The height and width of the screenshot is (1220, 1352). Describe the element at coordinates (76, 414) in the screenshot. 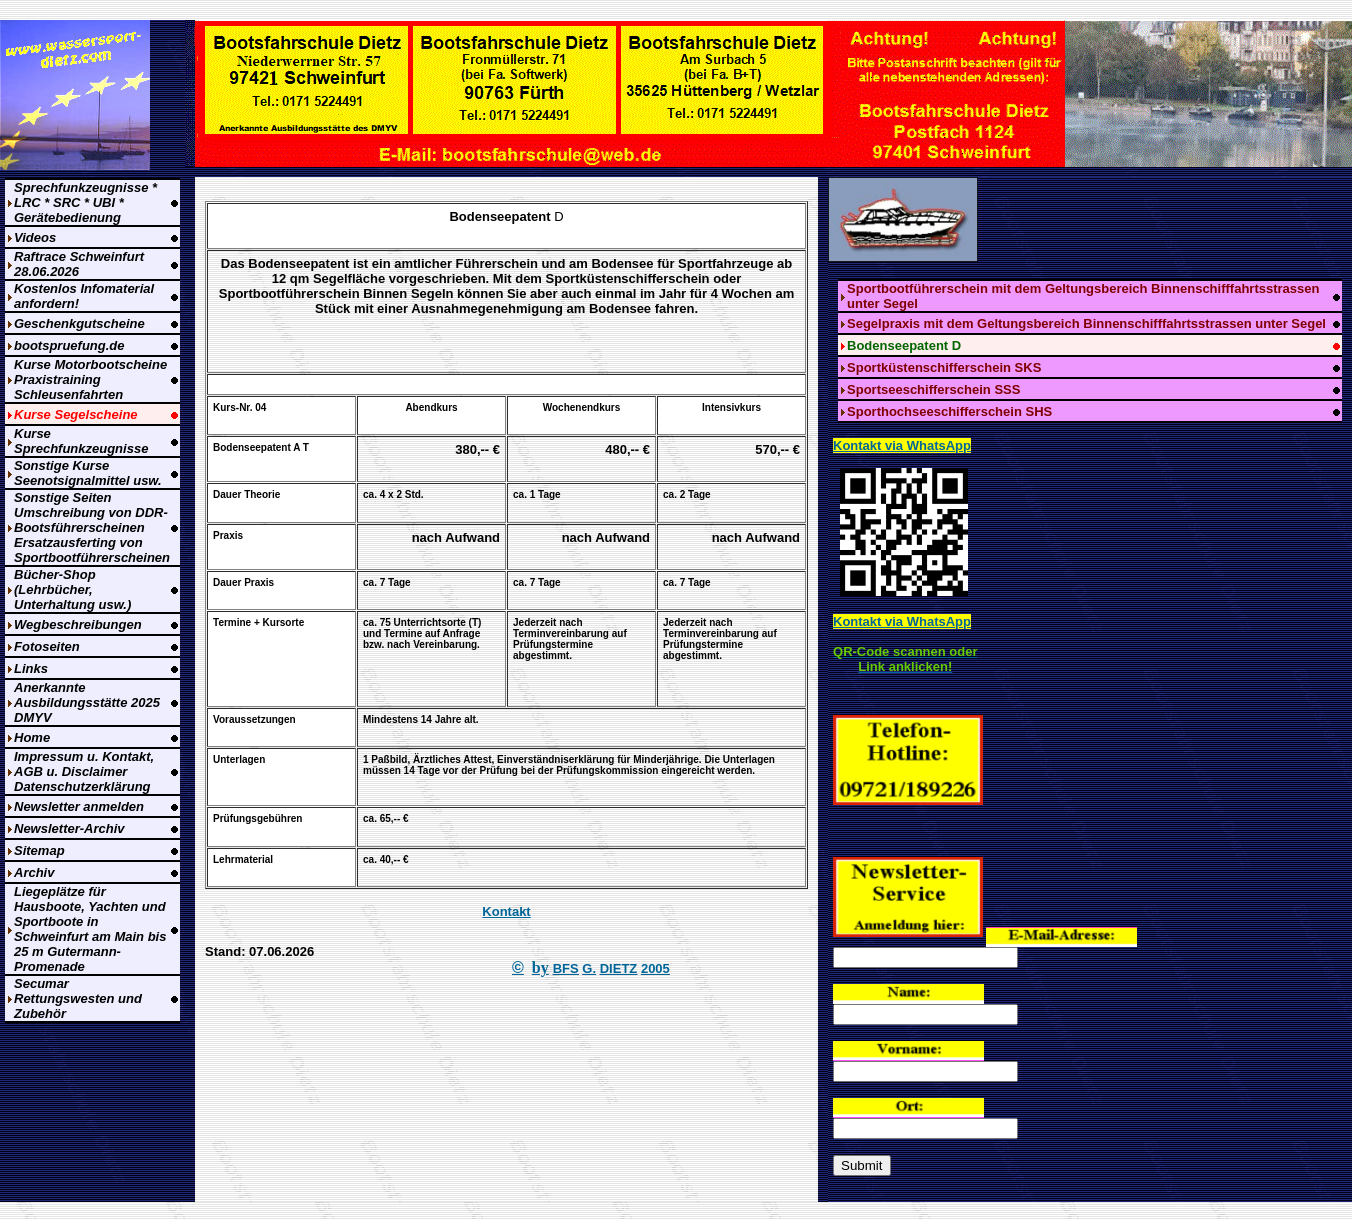

I see `Kurse Segelscheine` at that location.